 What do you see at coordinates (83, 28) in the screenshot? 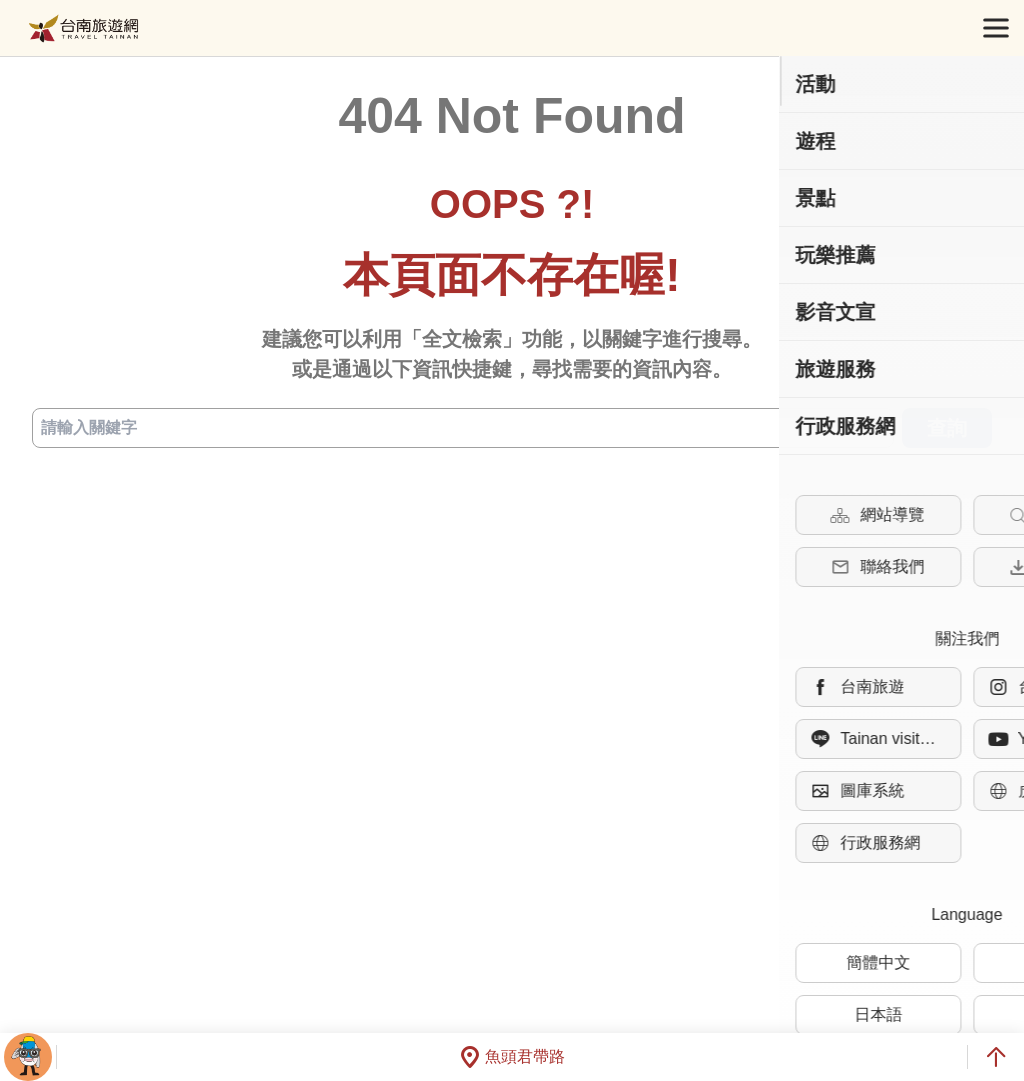
I see `台南旅遊網` at bounding box center [83, 28].